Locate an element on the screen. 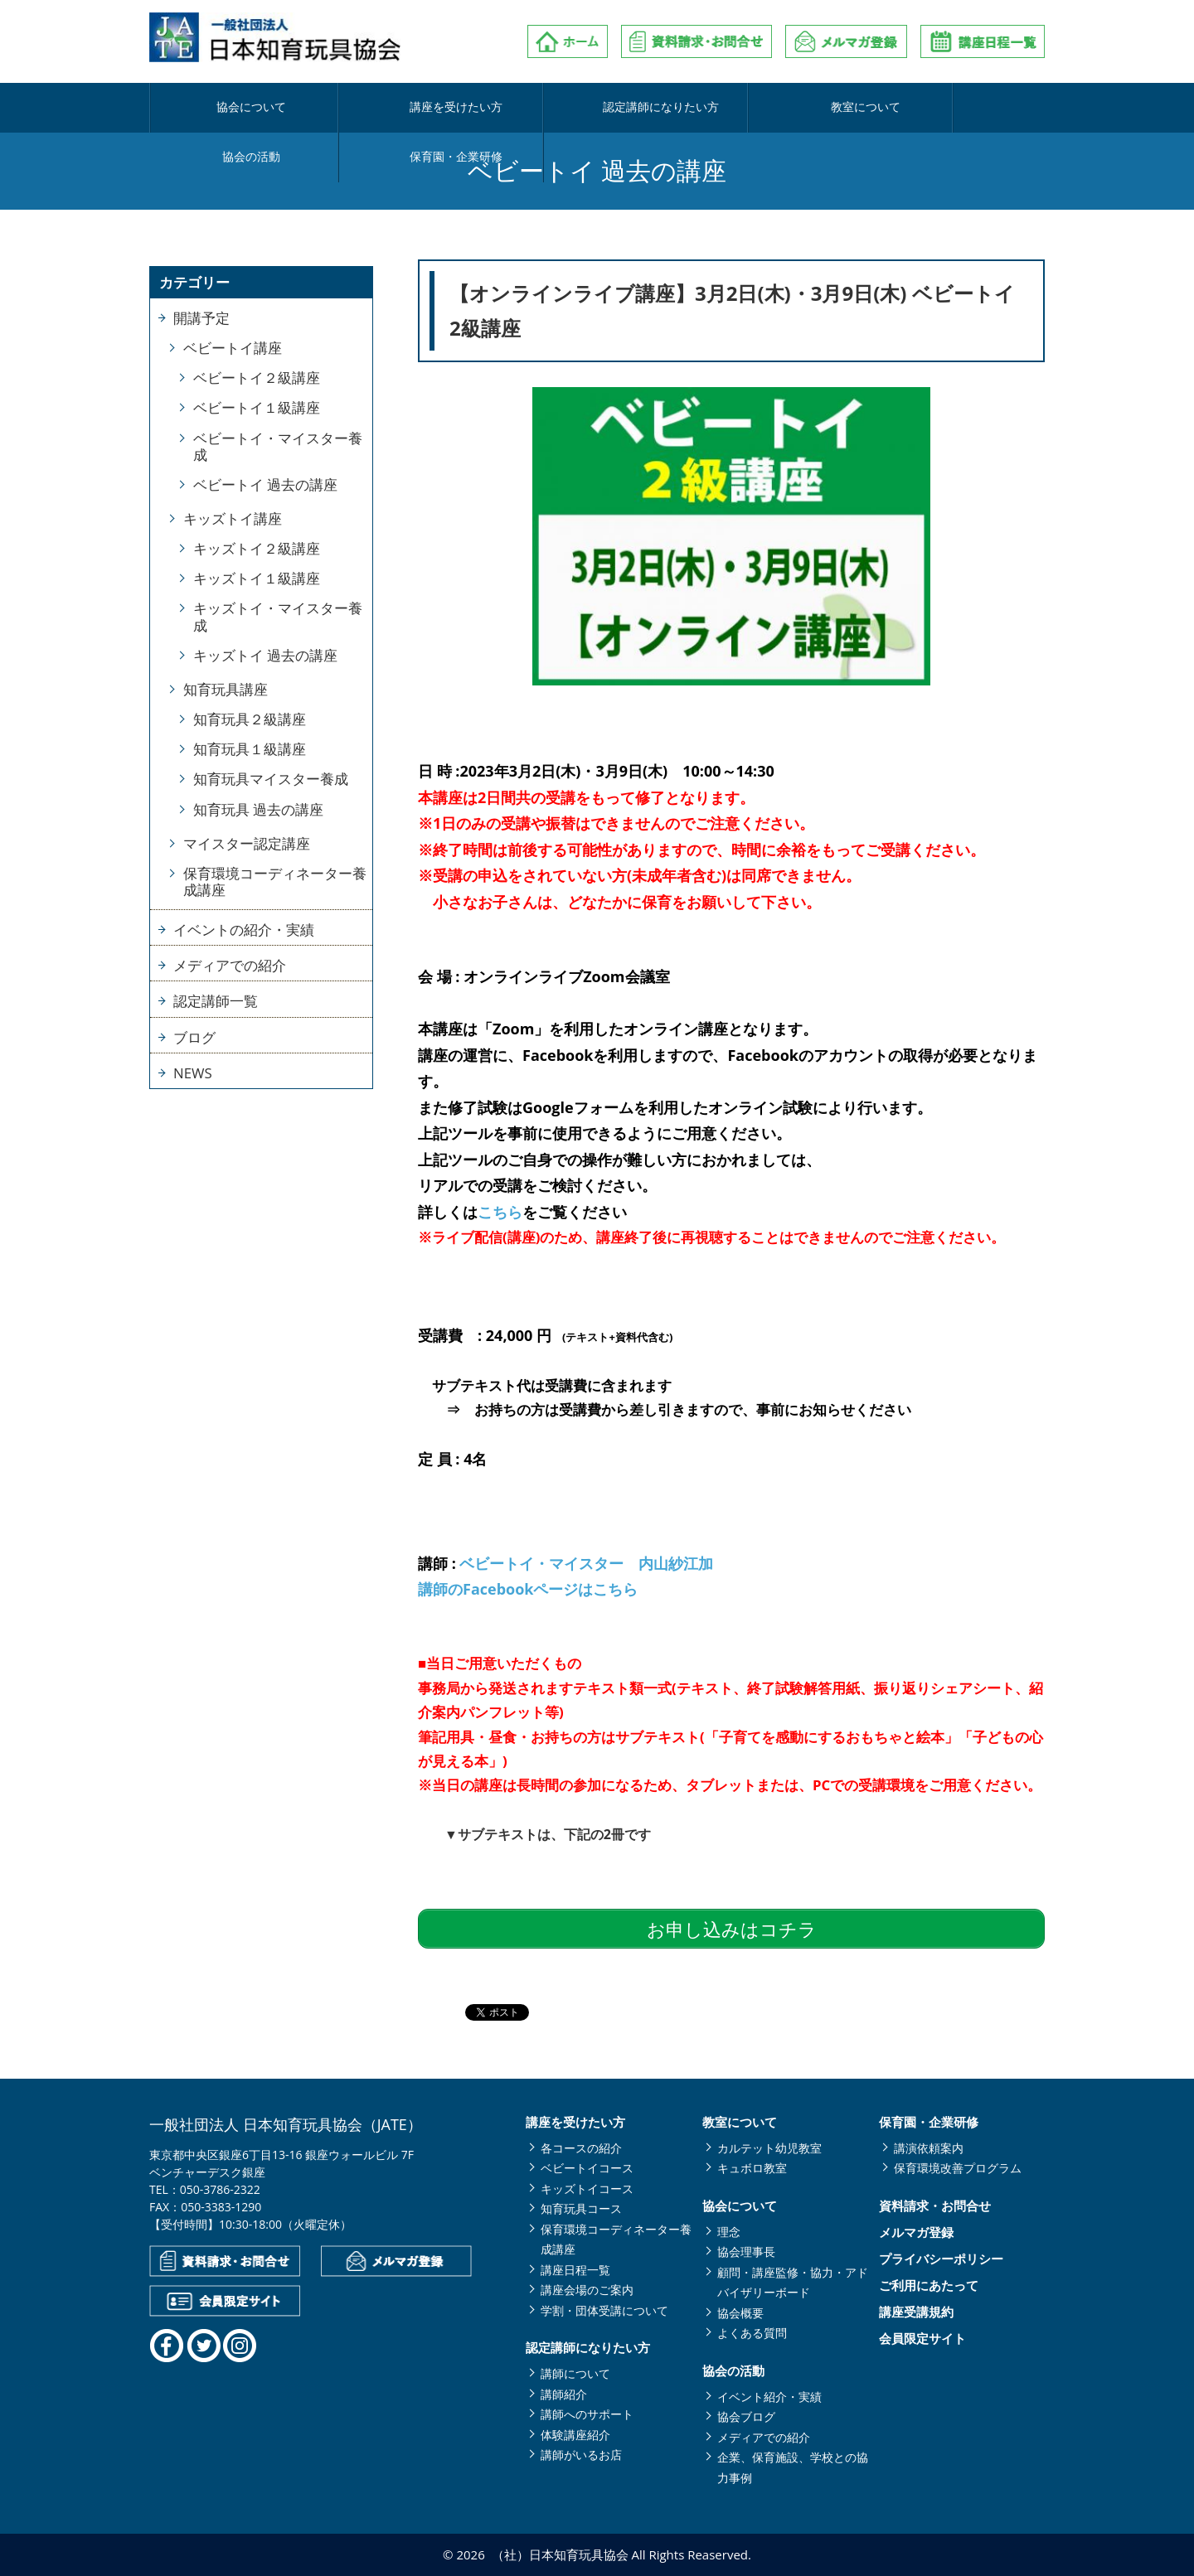 This screenshot has height=2576, width=1194. 認定講師になりたい方 is located at coordinates (520, 108).